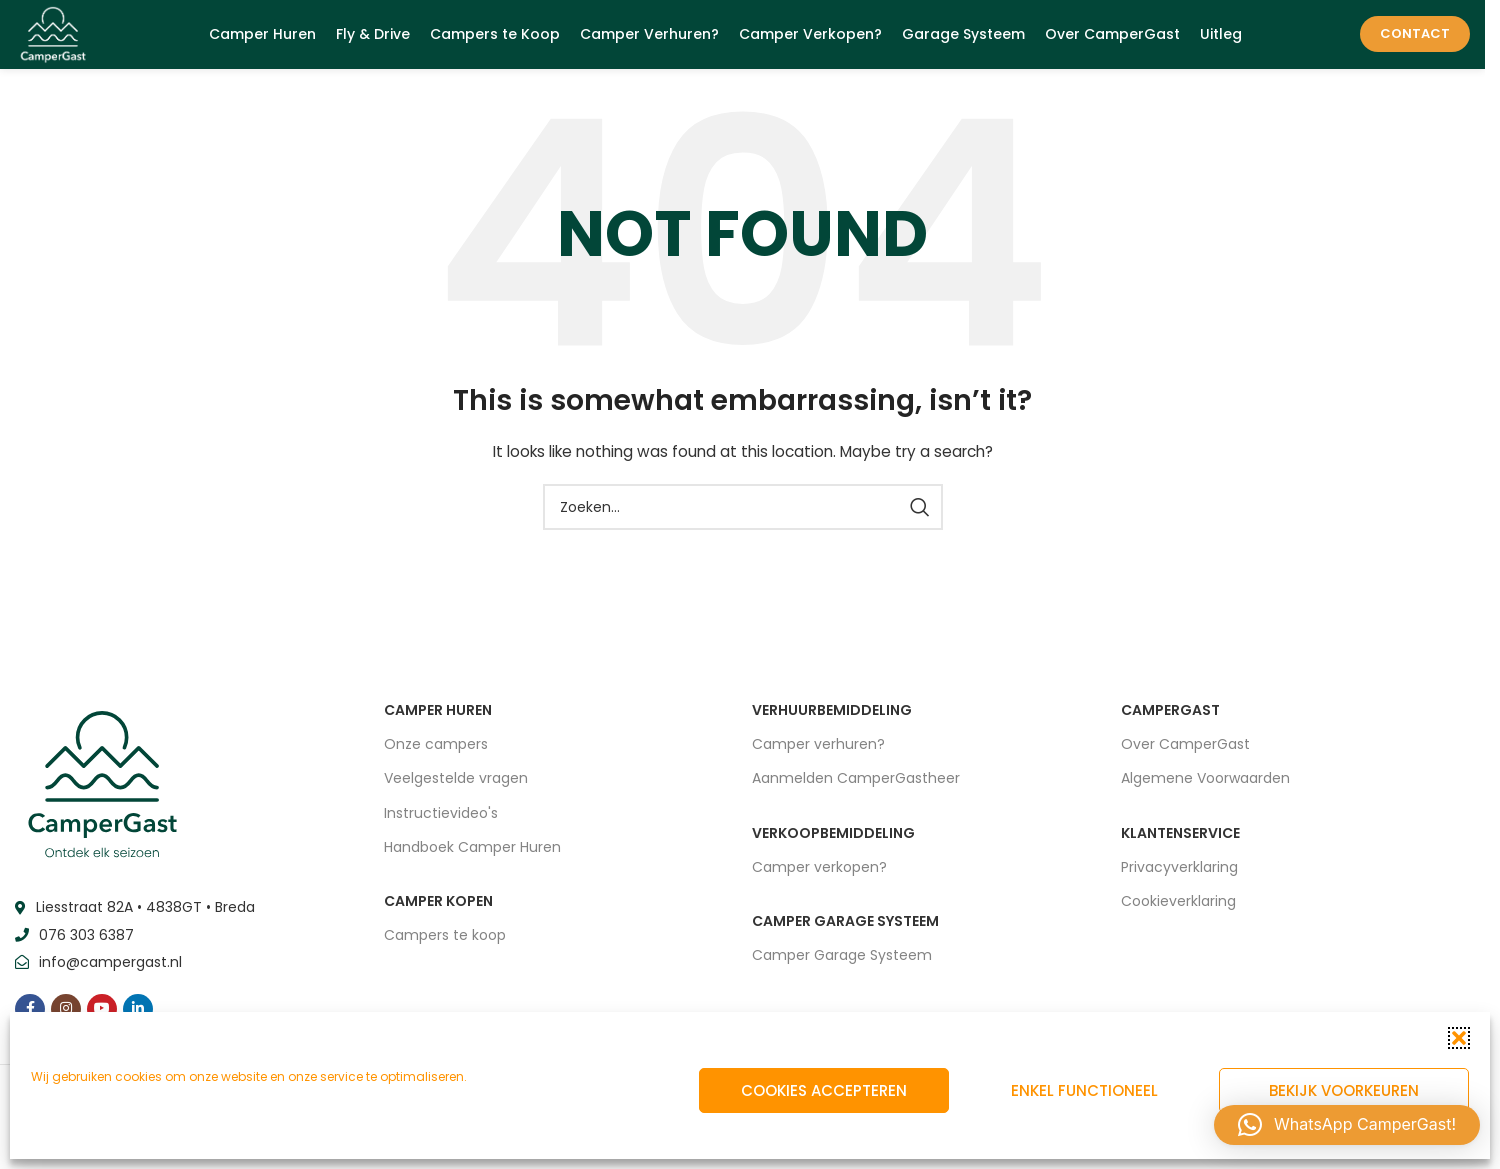 Image resolution: width=1500 pixels, height=1169 pixels. Describe the element at coordinates (456, 790) in the screenshot. I see `Veelgestelde vragen` at that location.